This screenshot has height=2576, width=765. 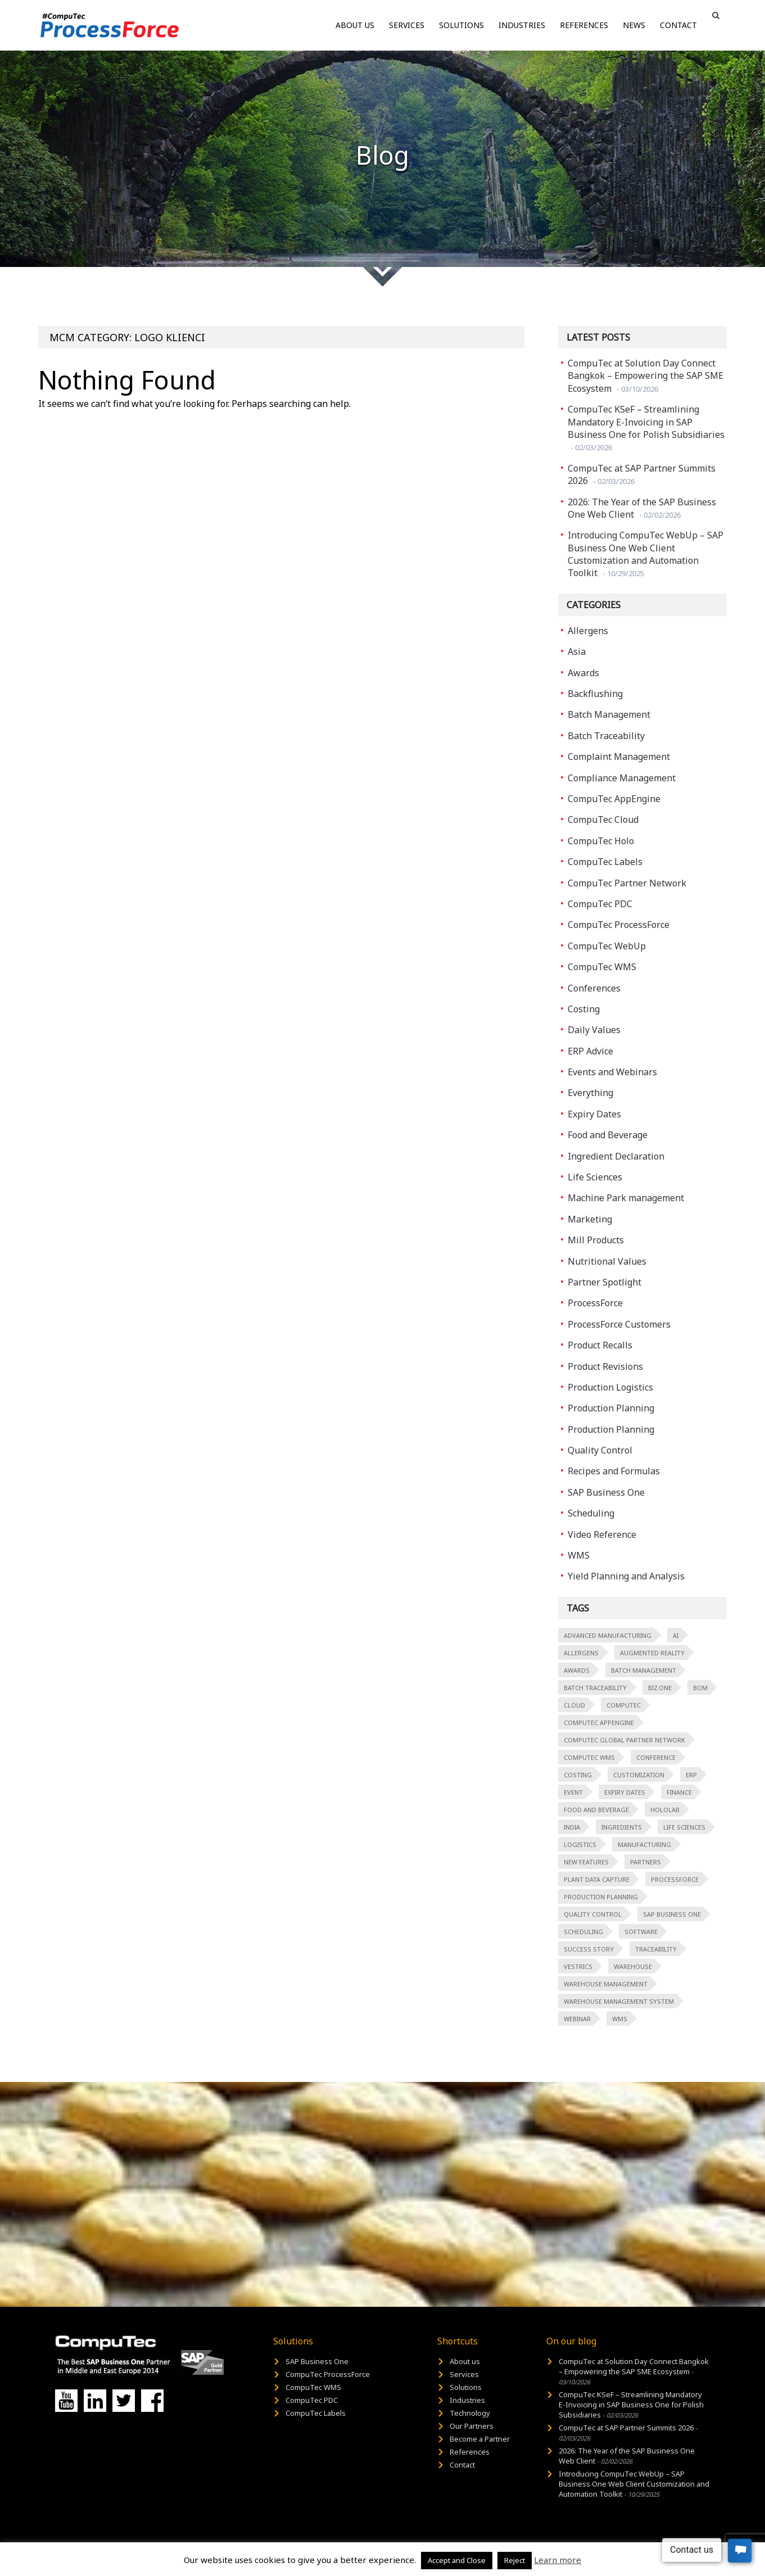 What do you see at coordinates (514, 2560) in the screenshot?
I see `Reject [button]` at bounding box center [514, 2560].